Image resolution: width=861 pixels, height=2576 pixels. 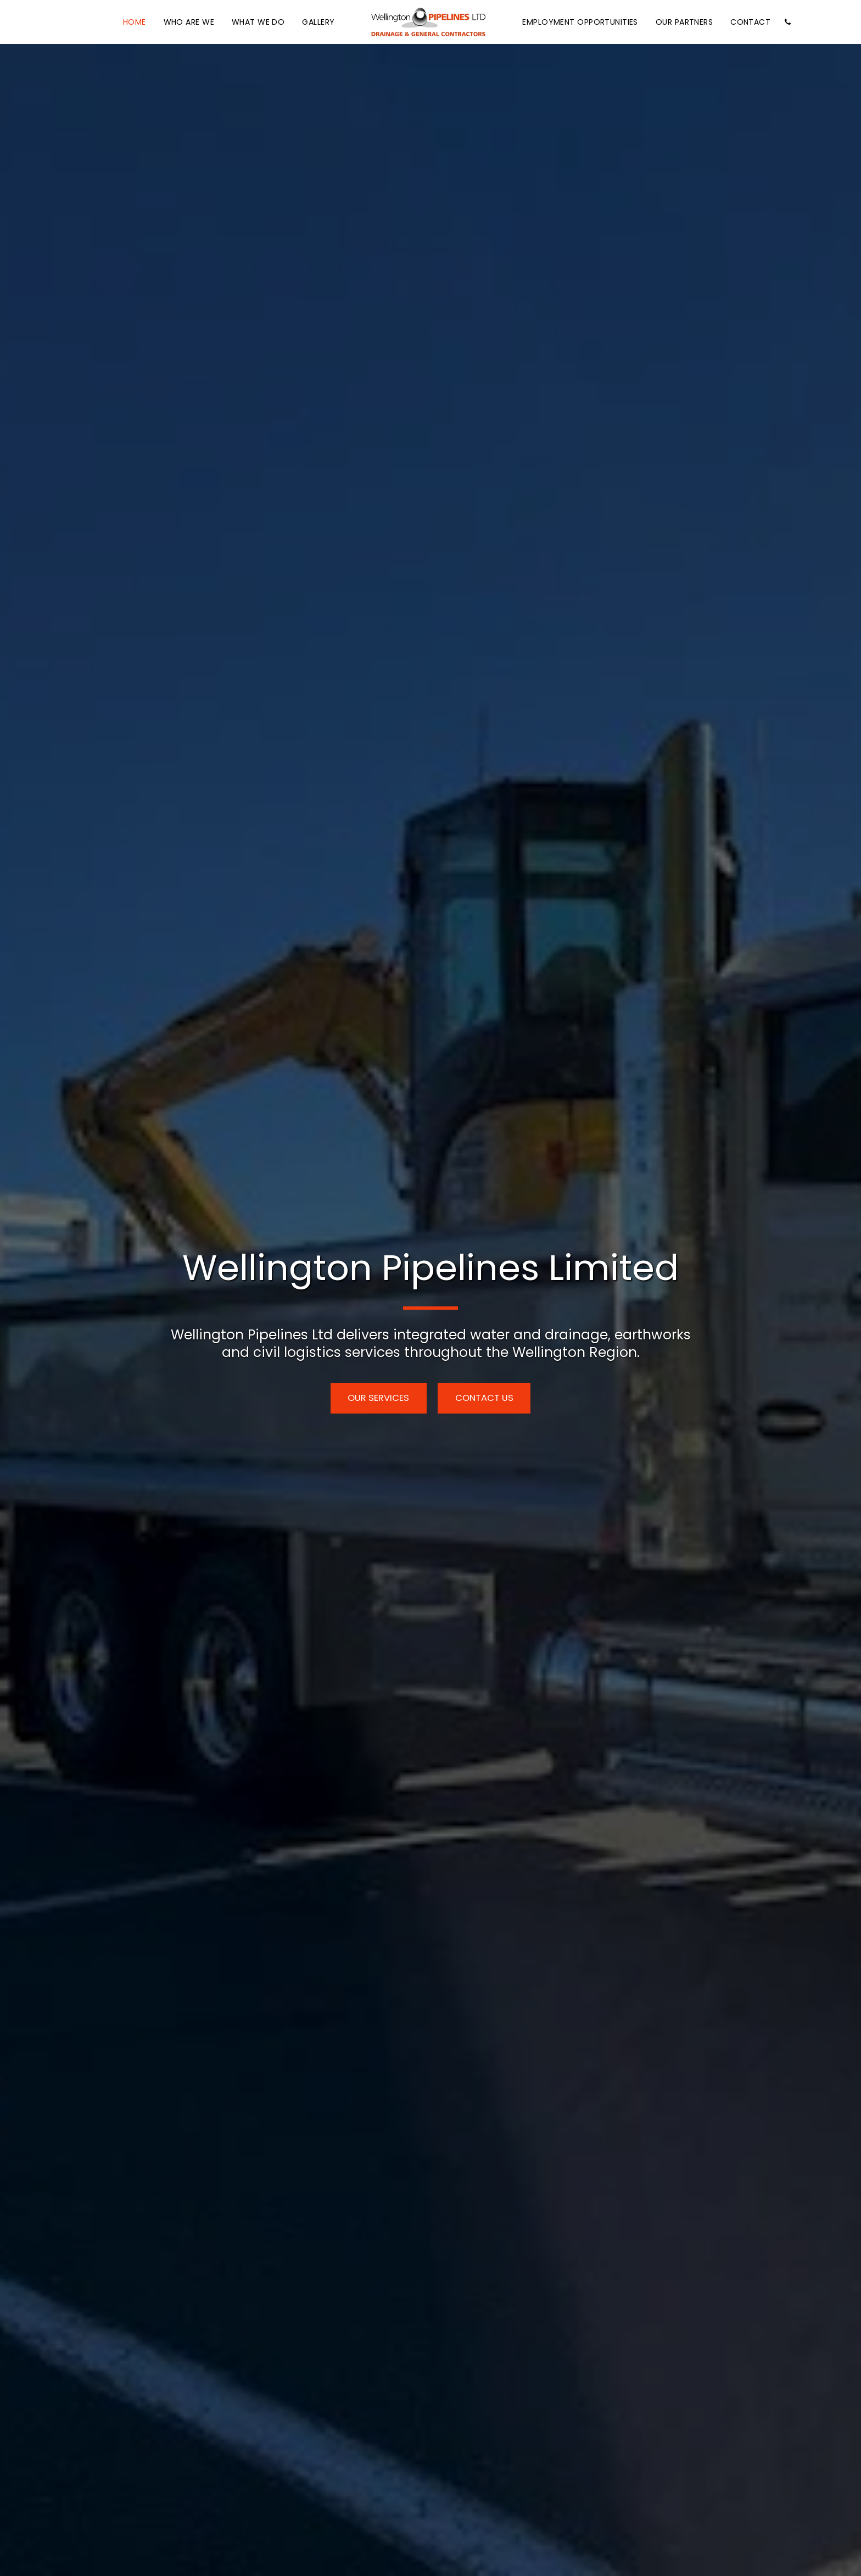 I want to click on [button], so click(x=787, y=22).